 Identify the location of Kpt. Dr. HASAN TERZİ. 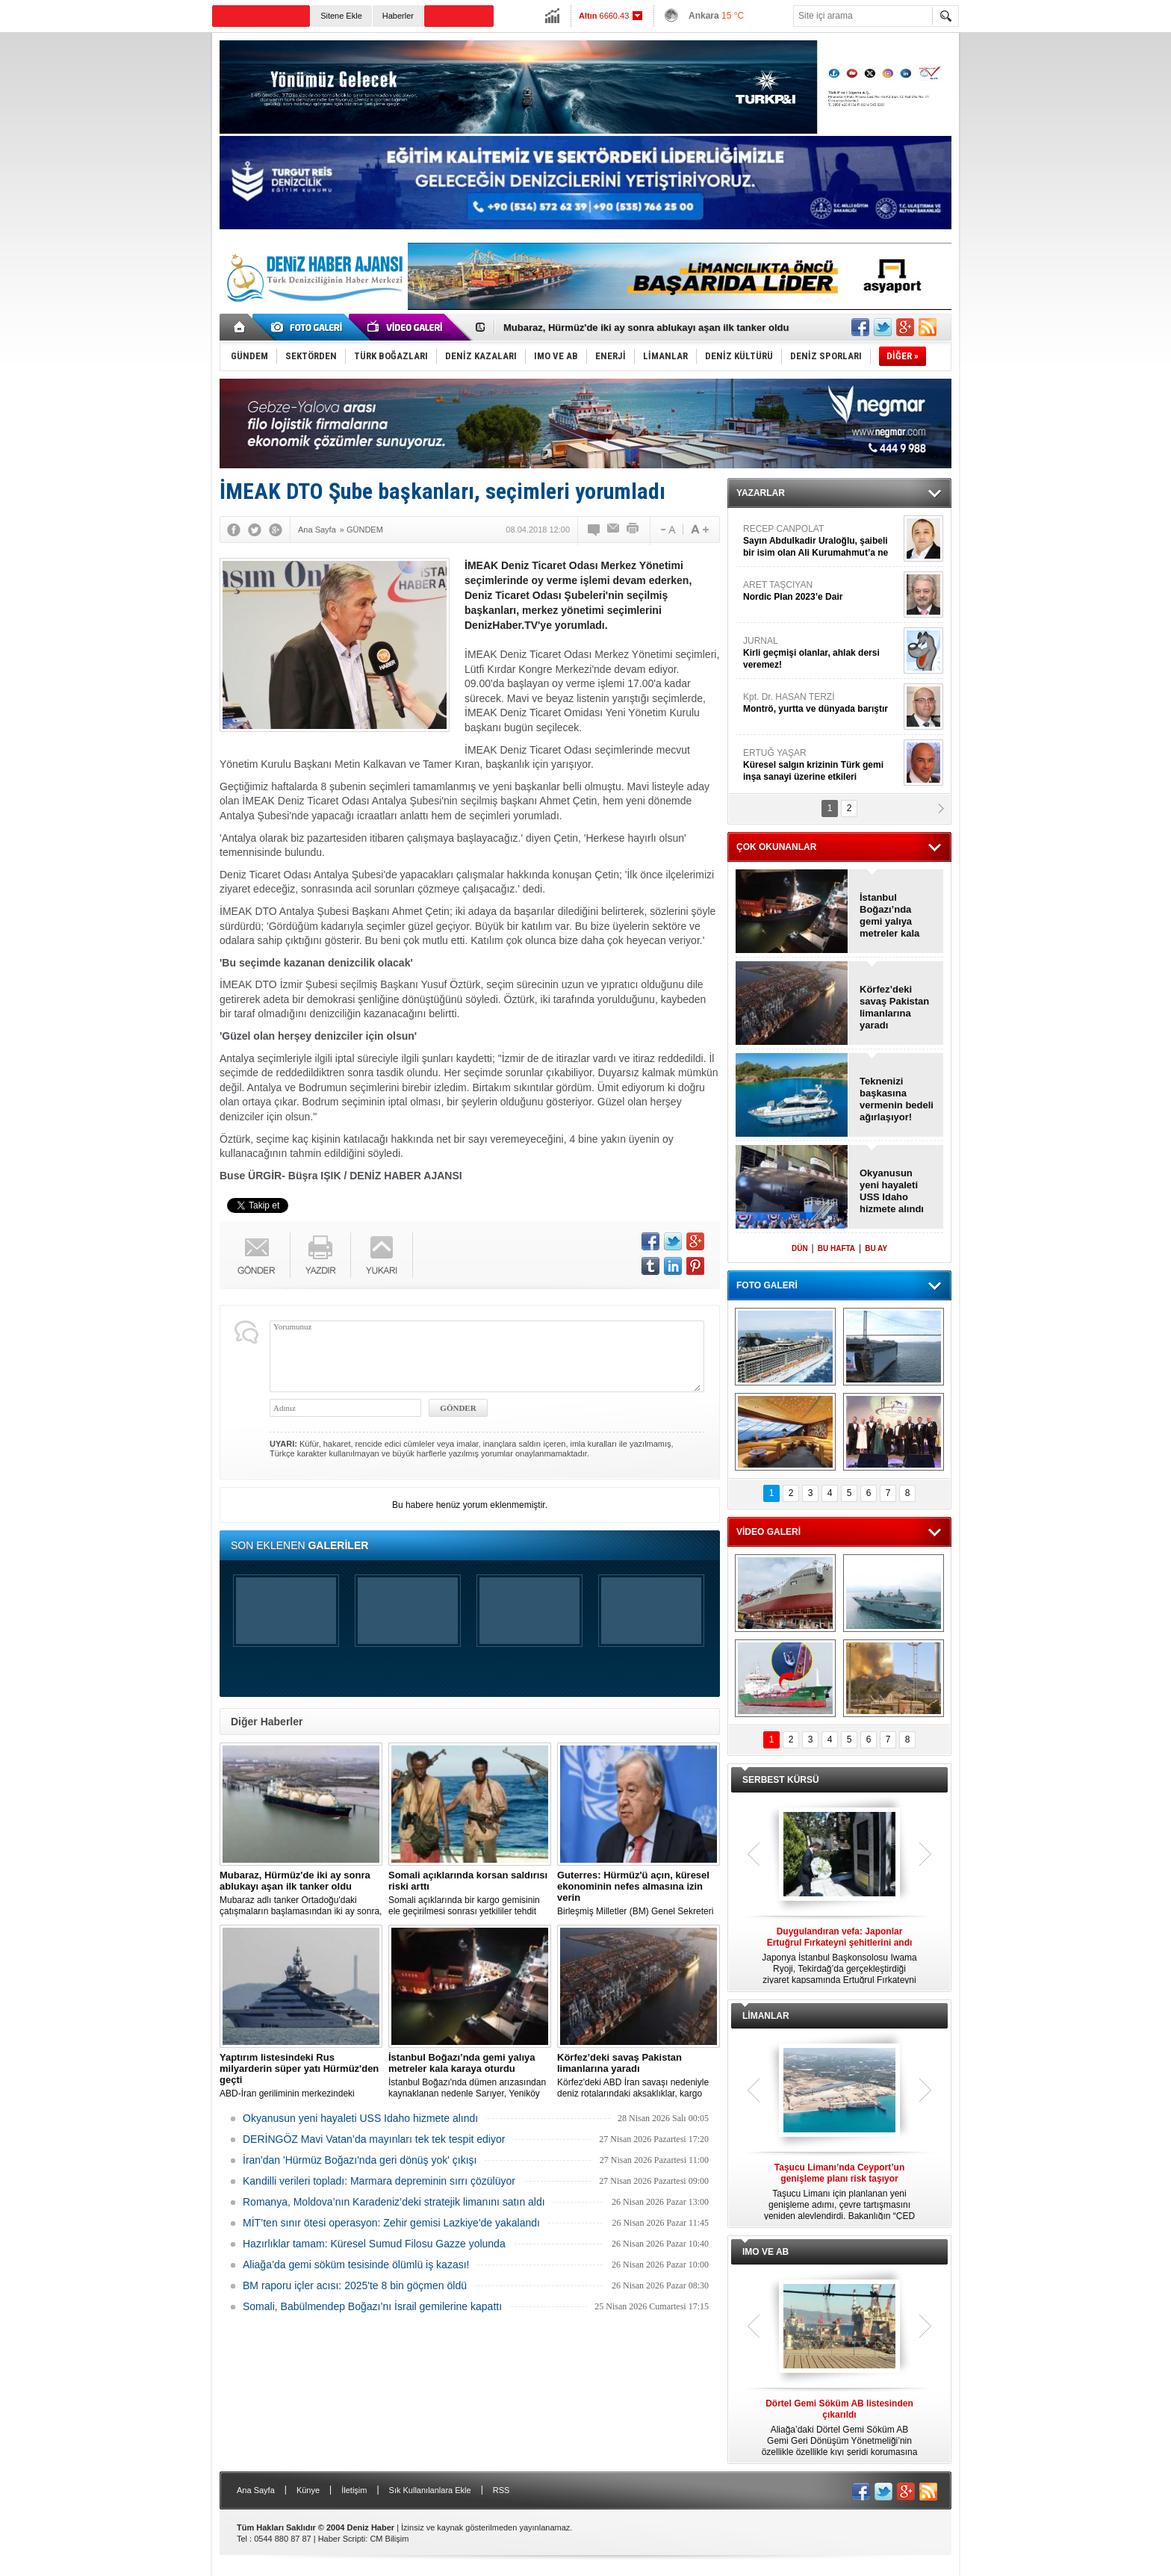
(821, 703).